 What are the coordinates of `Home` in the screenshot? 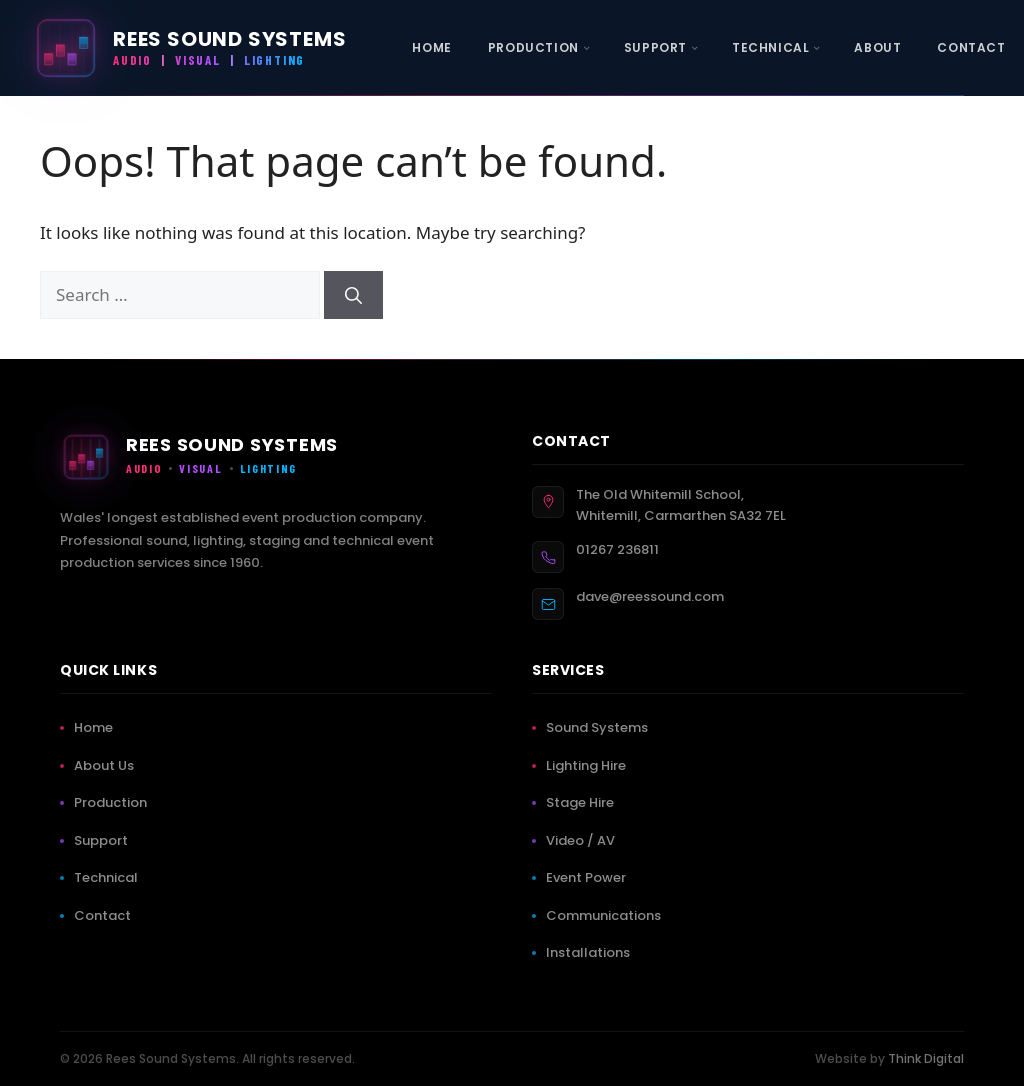 It's located at (97, 727).